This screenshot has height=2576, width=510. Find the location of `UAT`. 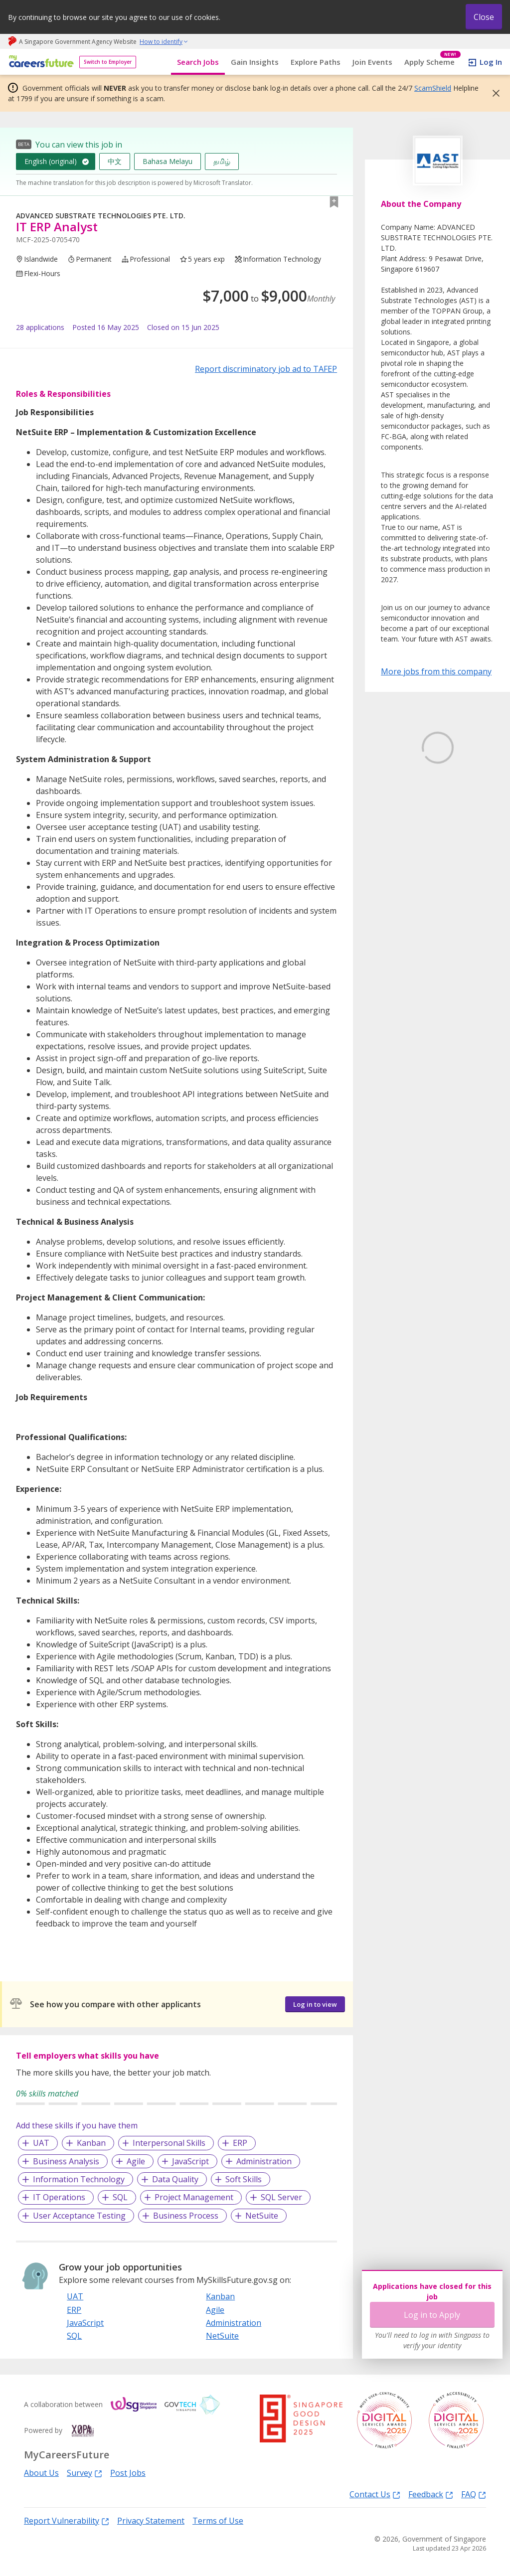

UAT is located at coordinates (41, 2142).